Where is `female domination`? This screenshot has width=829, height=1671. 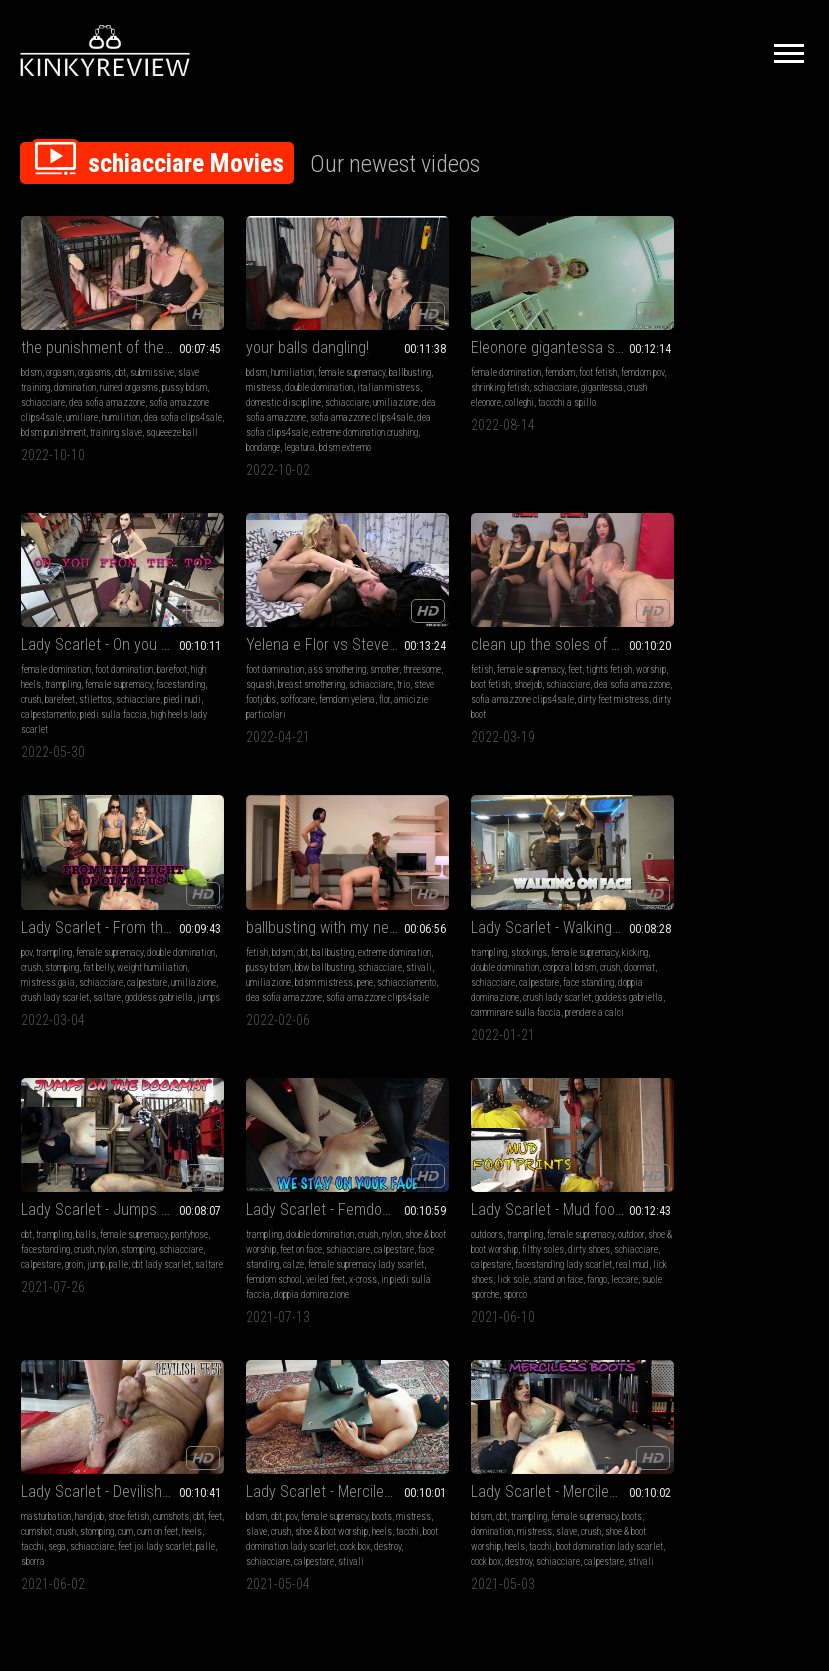
female domination is located at coordinates (461, 359).